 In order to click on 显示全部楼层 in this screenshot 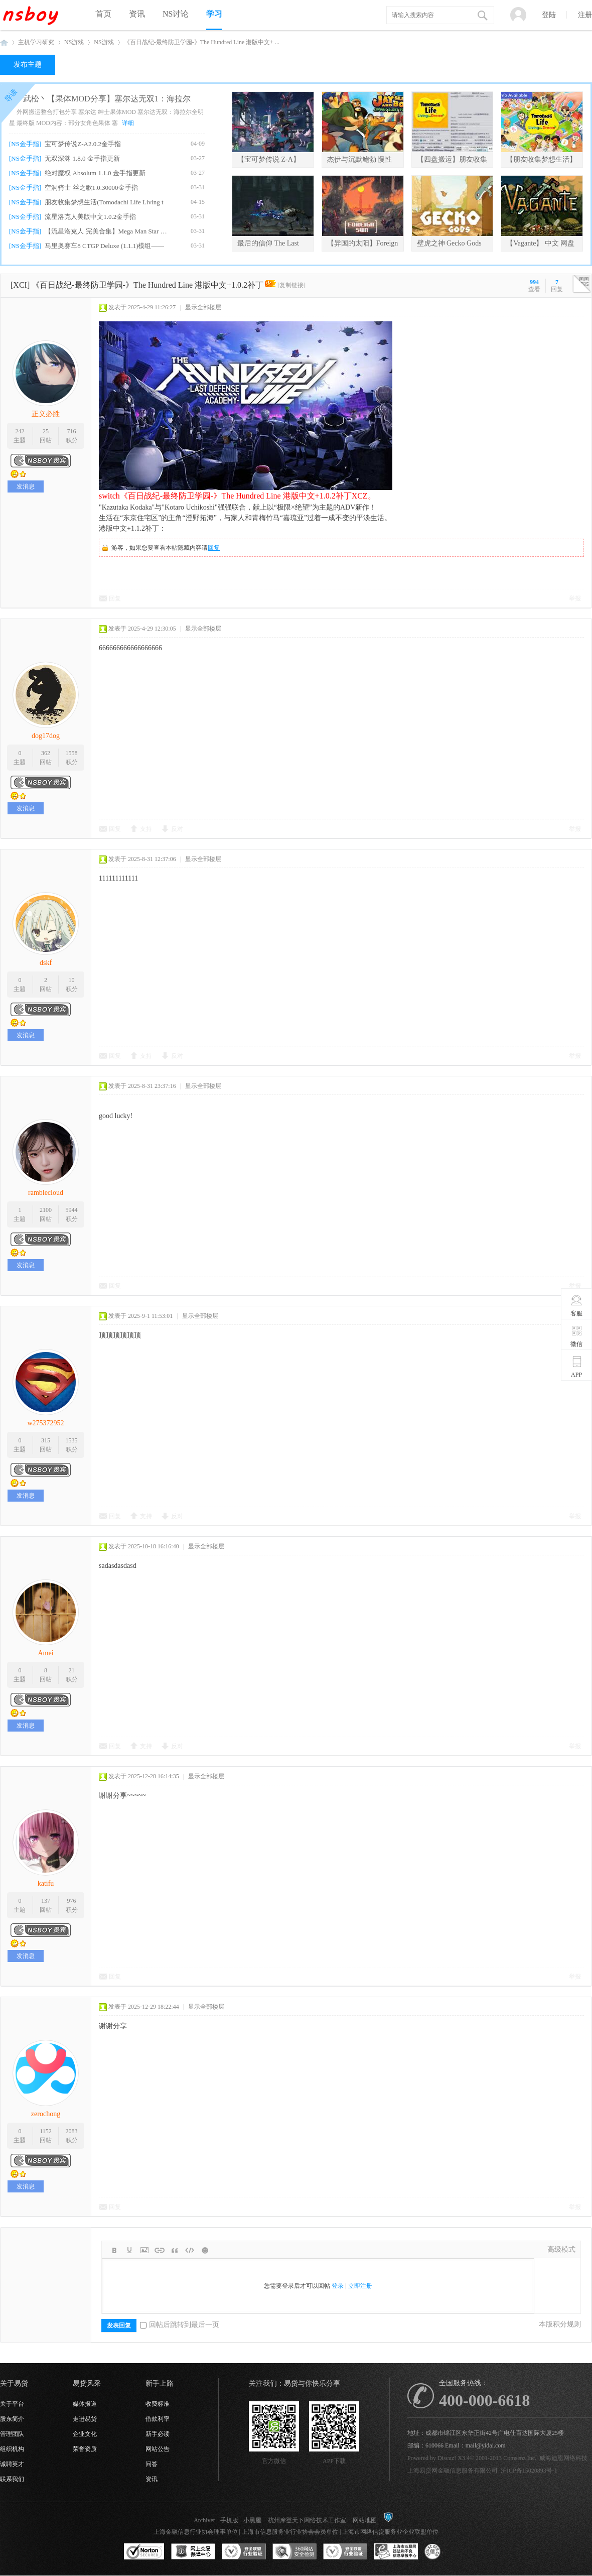, I will do `click(203, 307)`.